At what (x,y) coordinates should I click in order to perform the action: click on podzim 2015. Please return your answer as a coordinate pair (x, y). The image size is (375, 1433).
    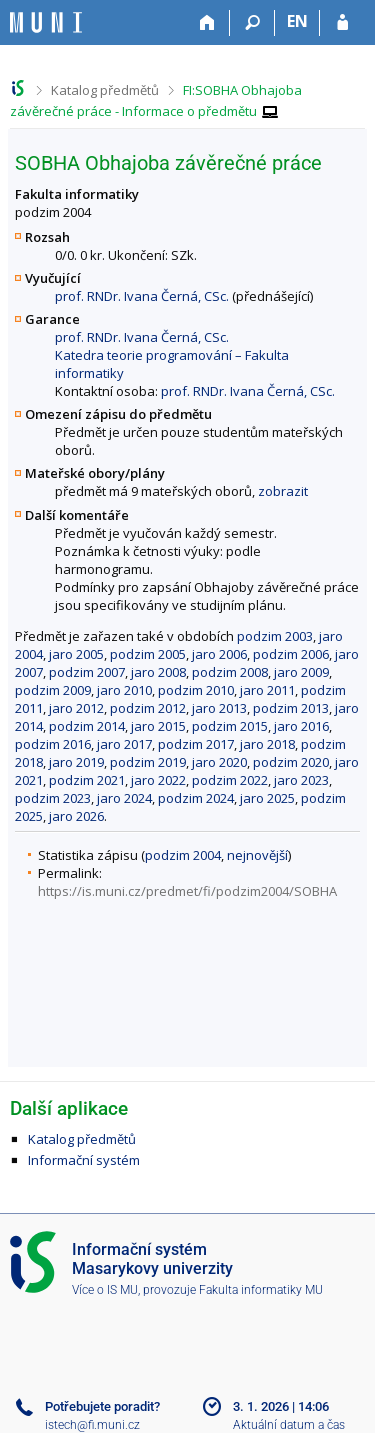
    Looking at the image, I should click on (230, 726).